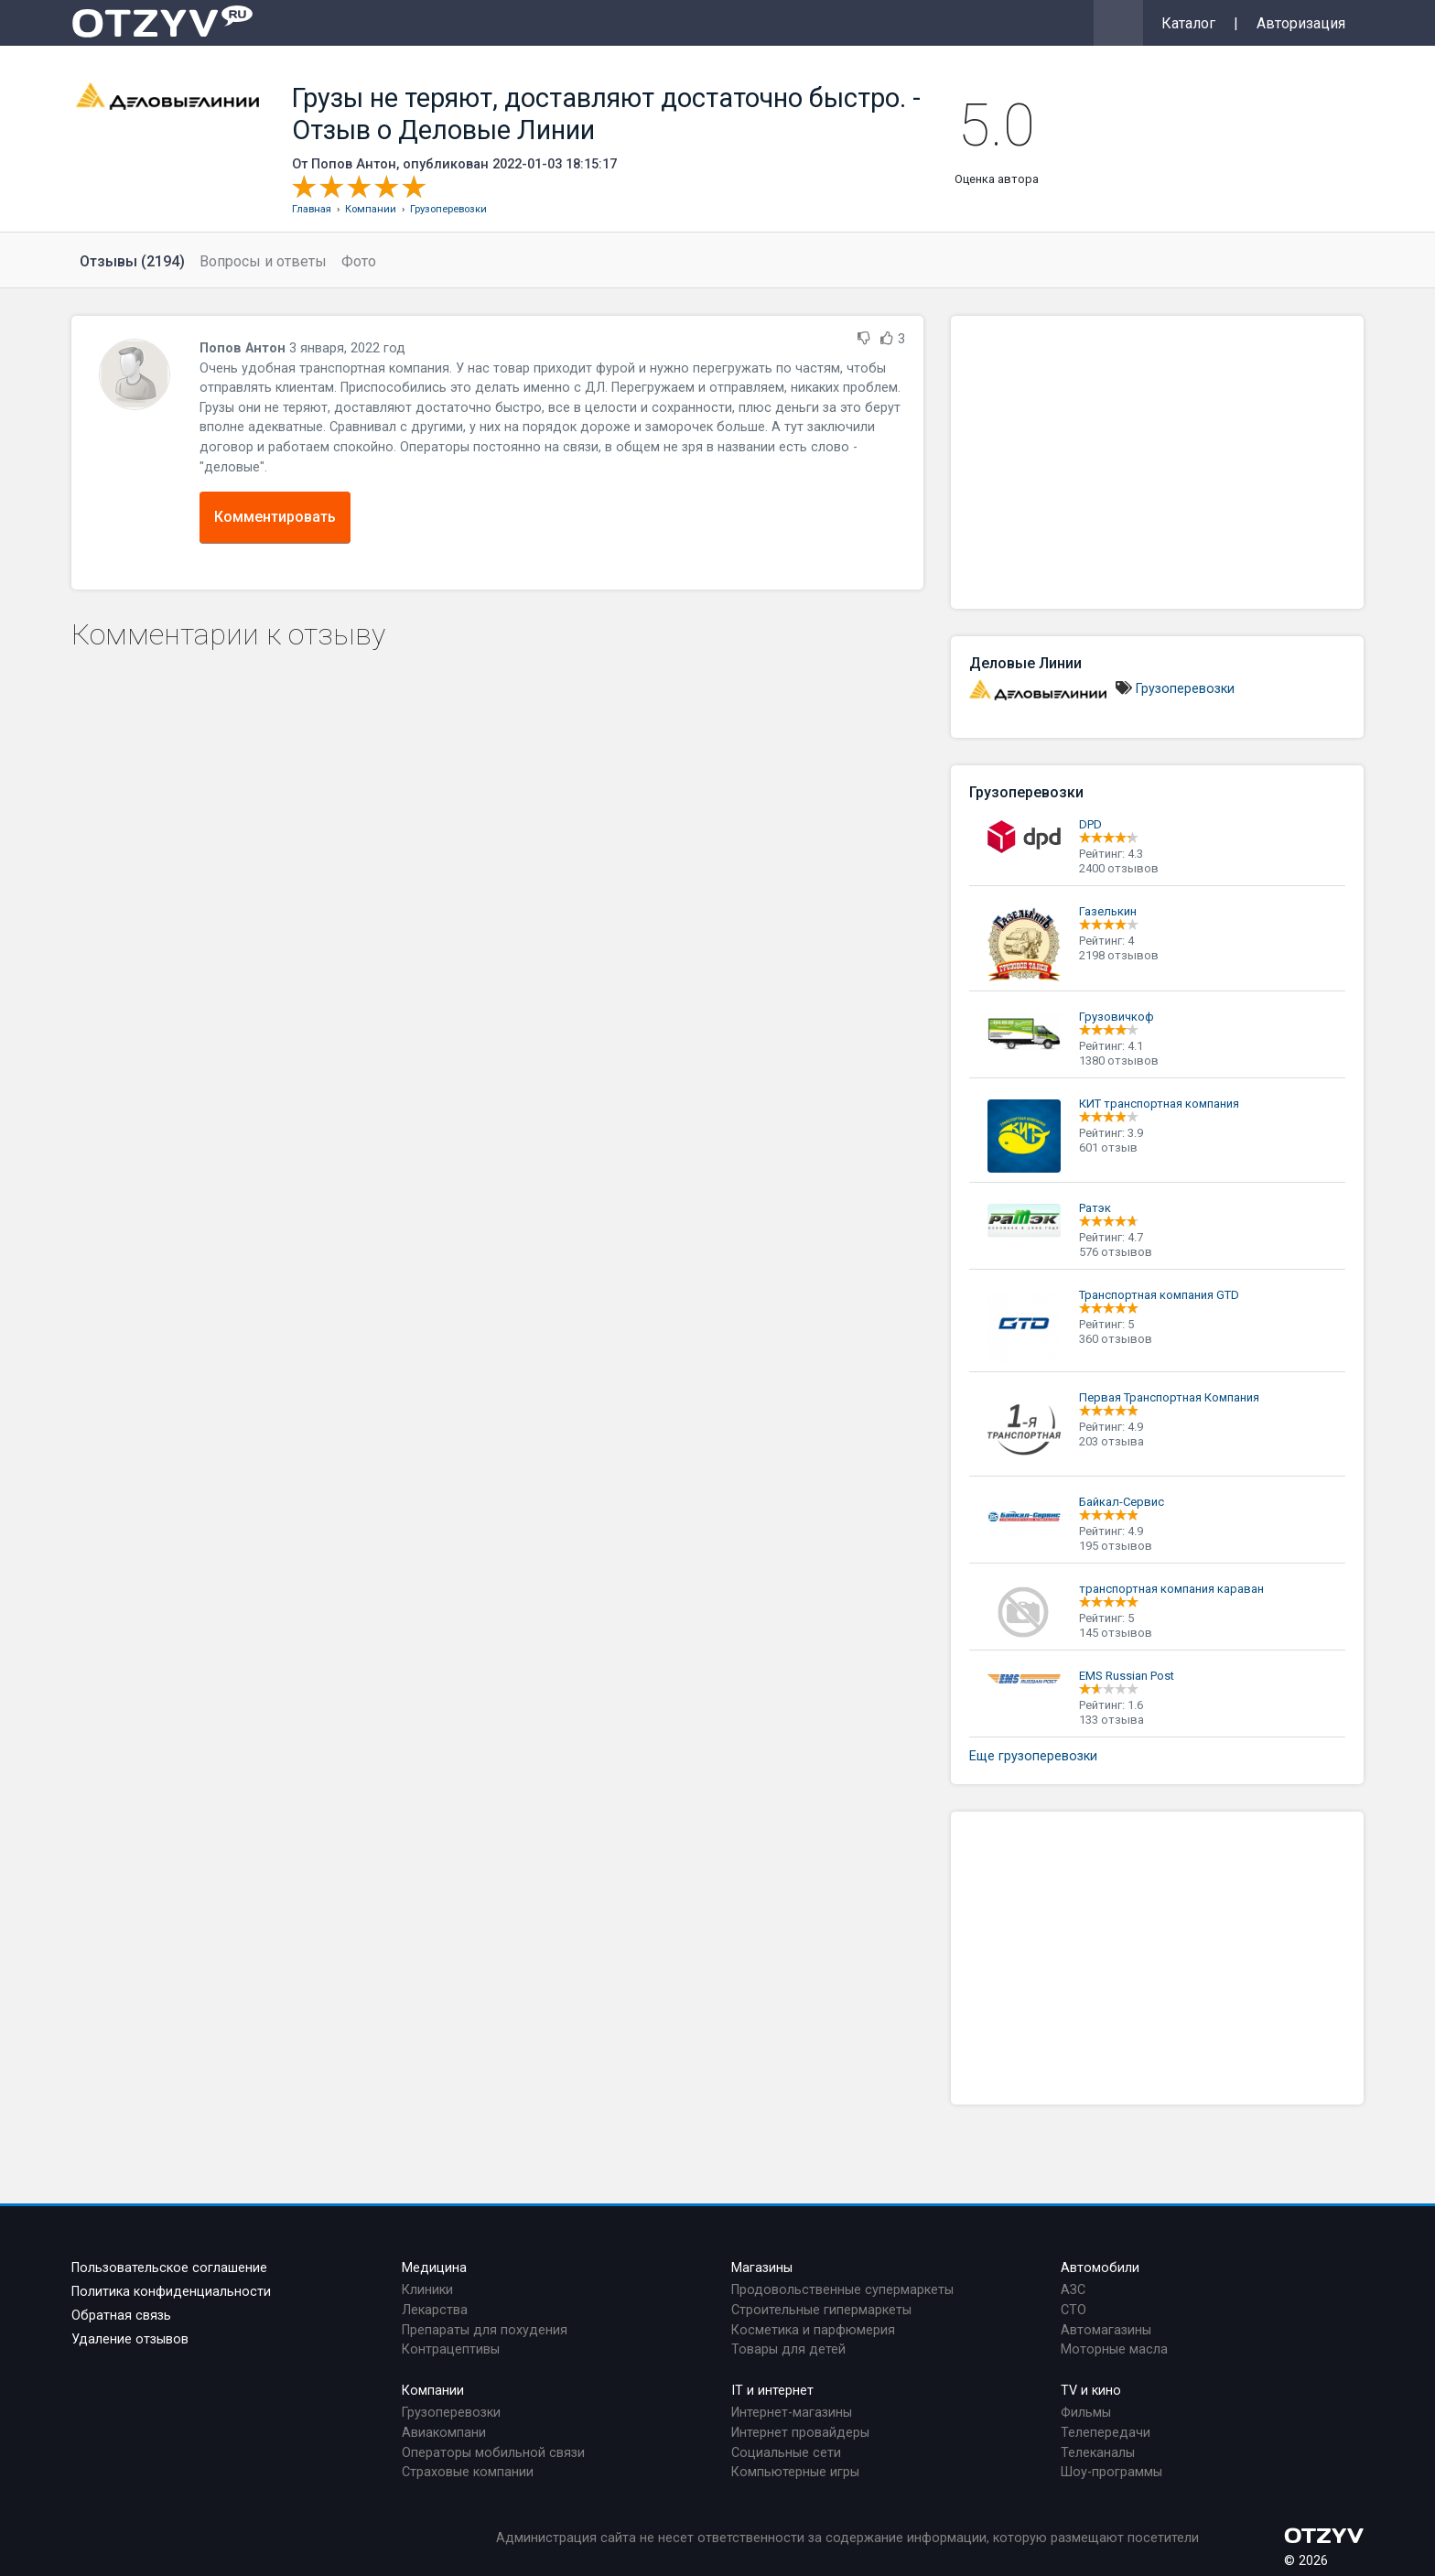 Image resolution: width=1435 pixels, height=2576 pixels. Describe the element at coordinates (427, 2290) in the screenshot. I see `Клиники` at that location.